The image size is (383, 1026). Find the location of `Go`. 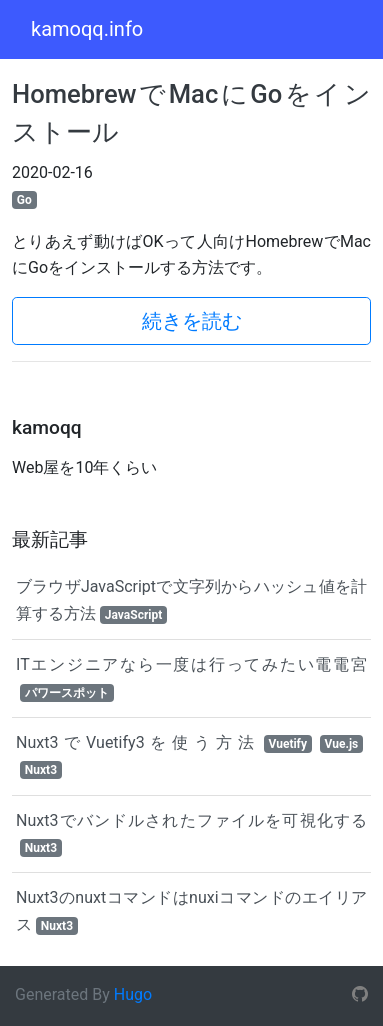

Go is located at coordinates (24, 200).